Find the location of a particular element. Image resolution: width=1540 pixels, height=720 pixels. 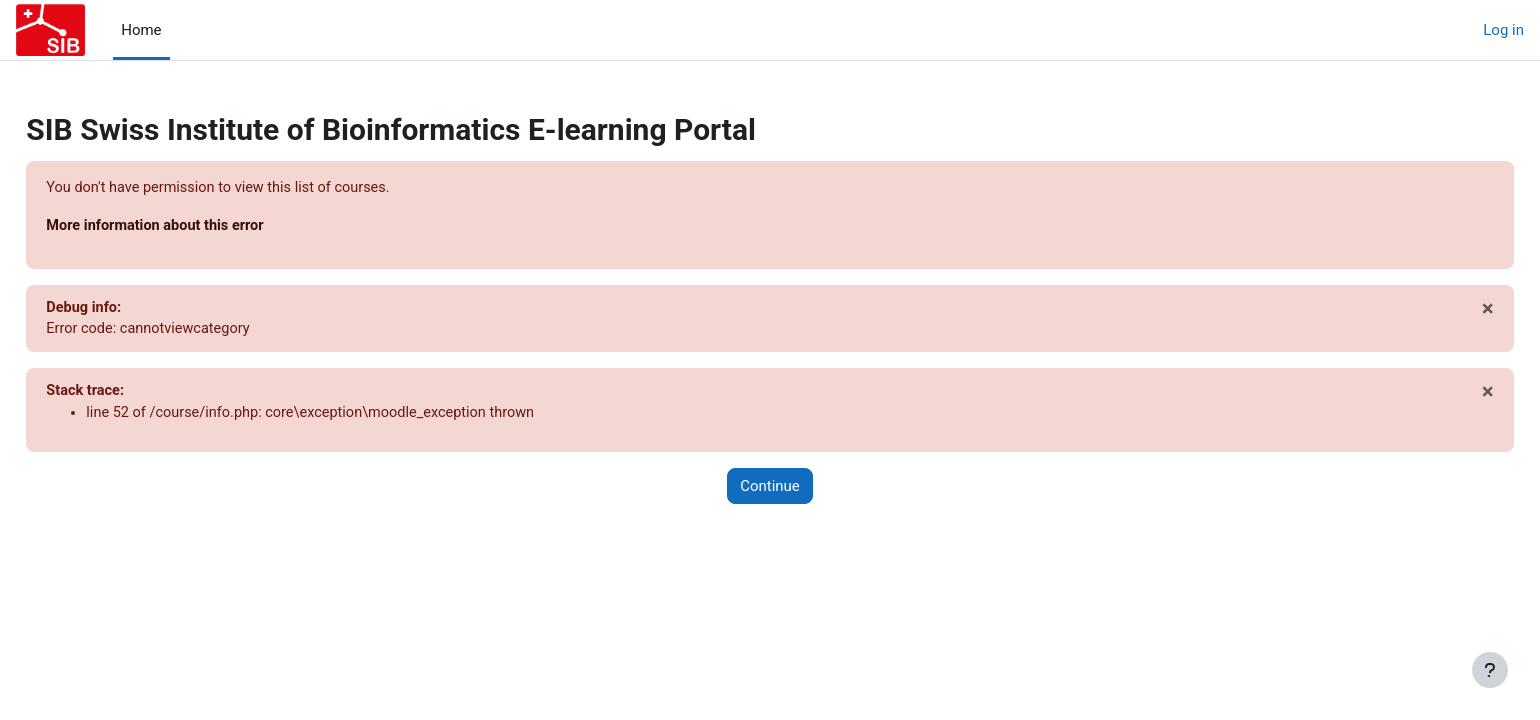

Continue is located at coordinates (770, 490).